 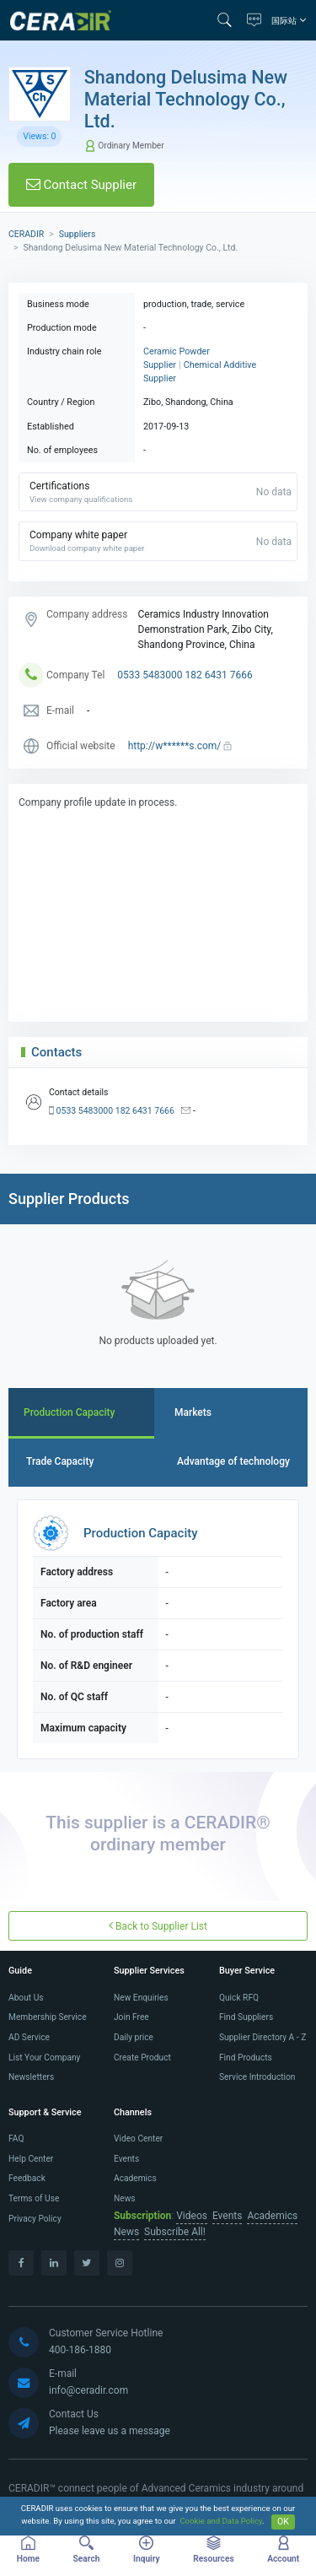 I want to click on Advantage of technology [tab], so click(x=233, y=1461).